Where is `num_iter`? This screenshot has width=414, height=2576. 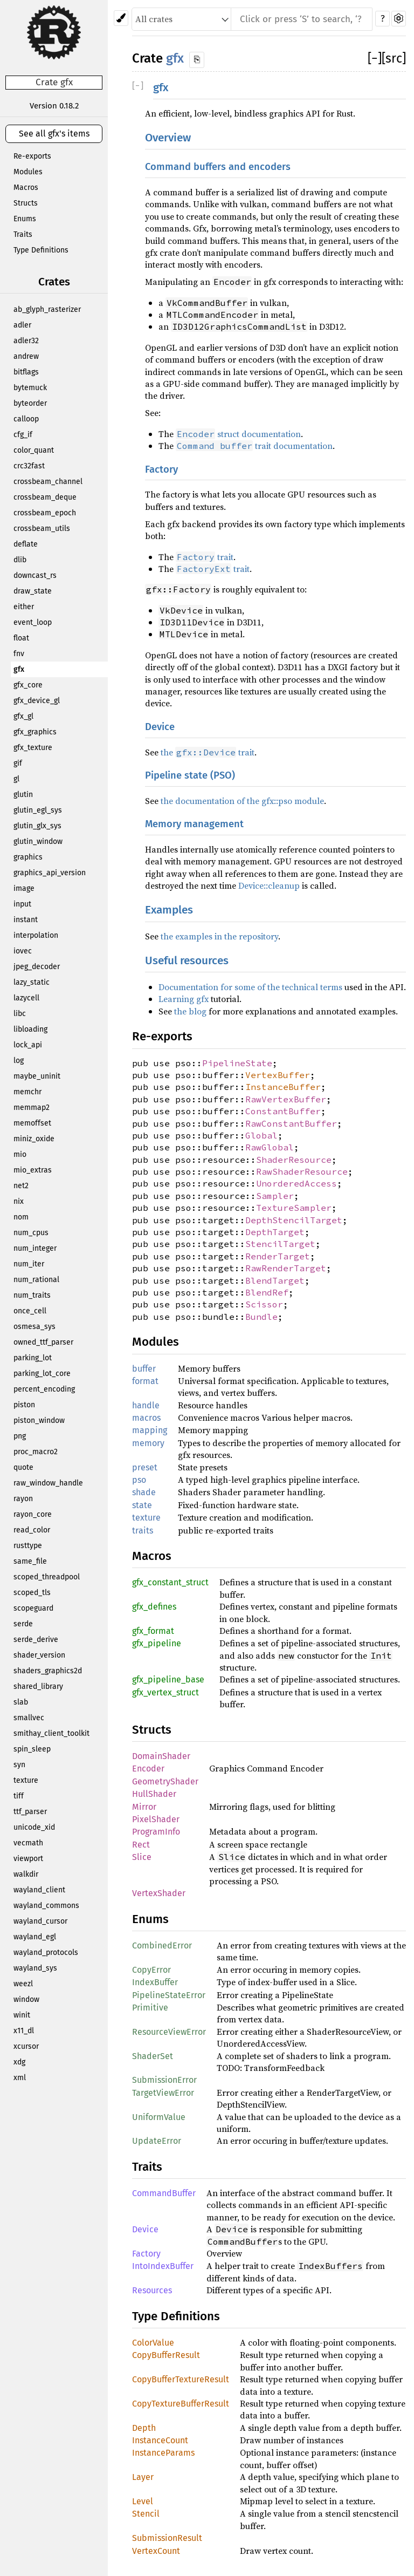 num_iter is located at coordinates (28, 1264).